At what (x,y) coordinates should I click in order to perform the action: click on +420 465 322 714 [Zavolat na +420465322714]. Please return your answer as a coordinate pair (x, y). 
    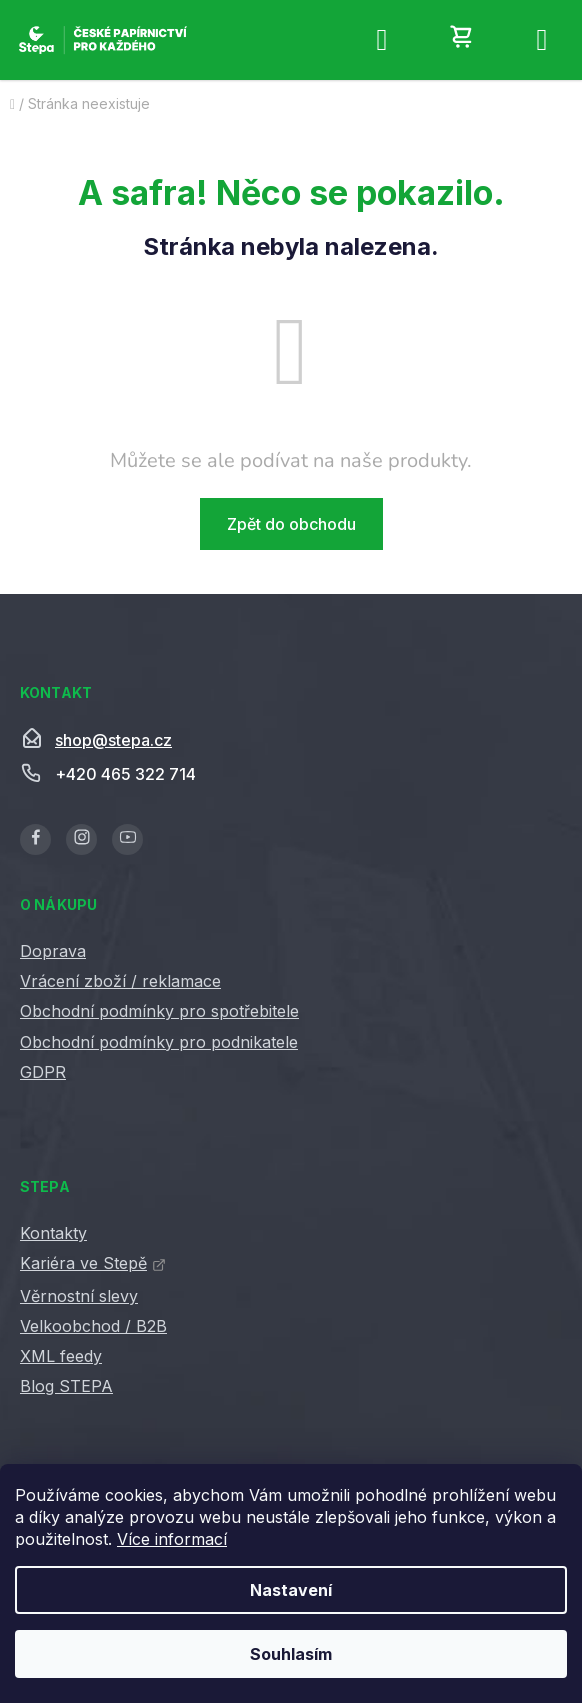
    Looking at the image, I should click on (125, 774).